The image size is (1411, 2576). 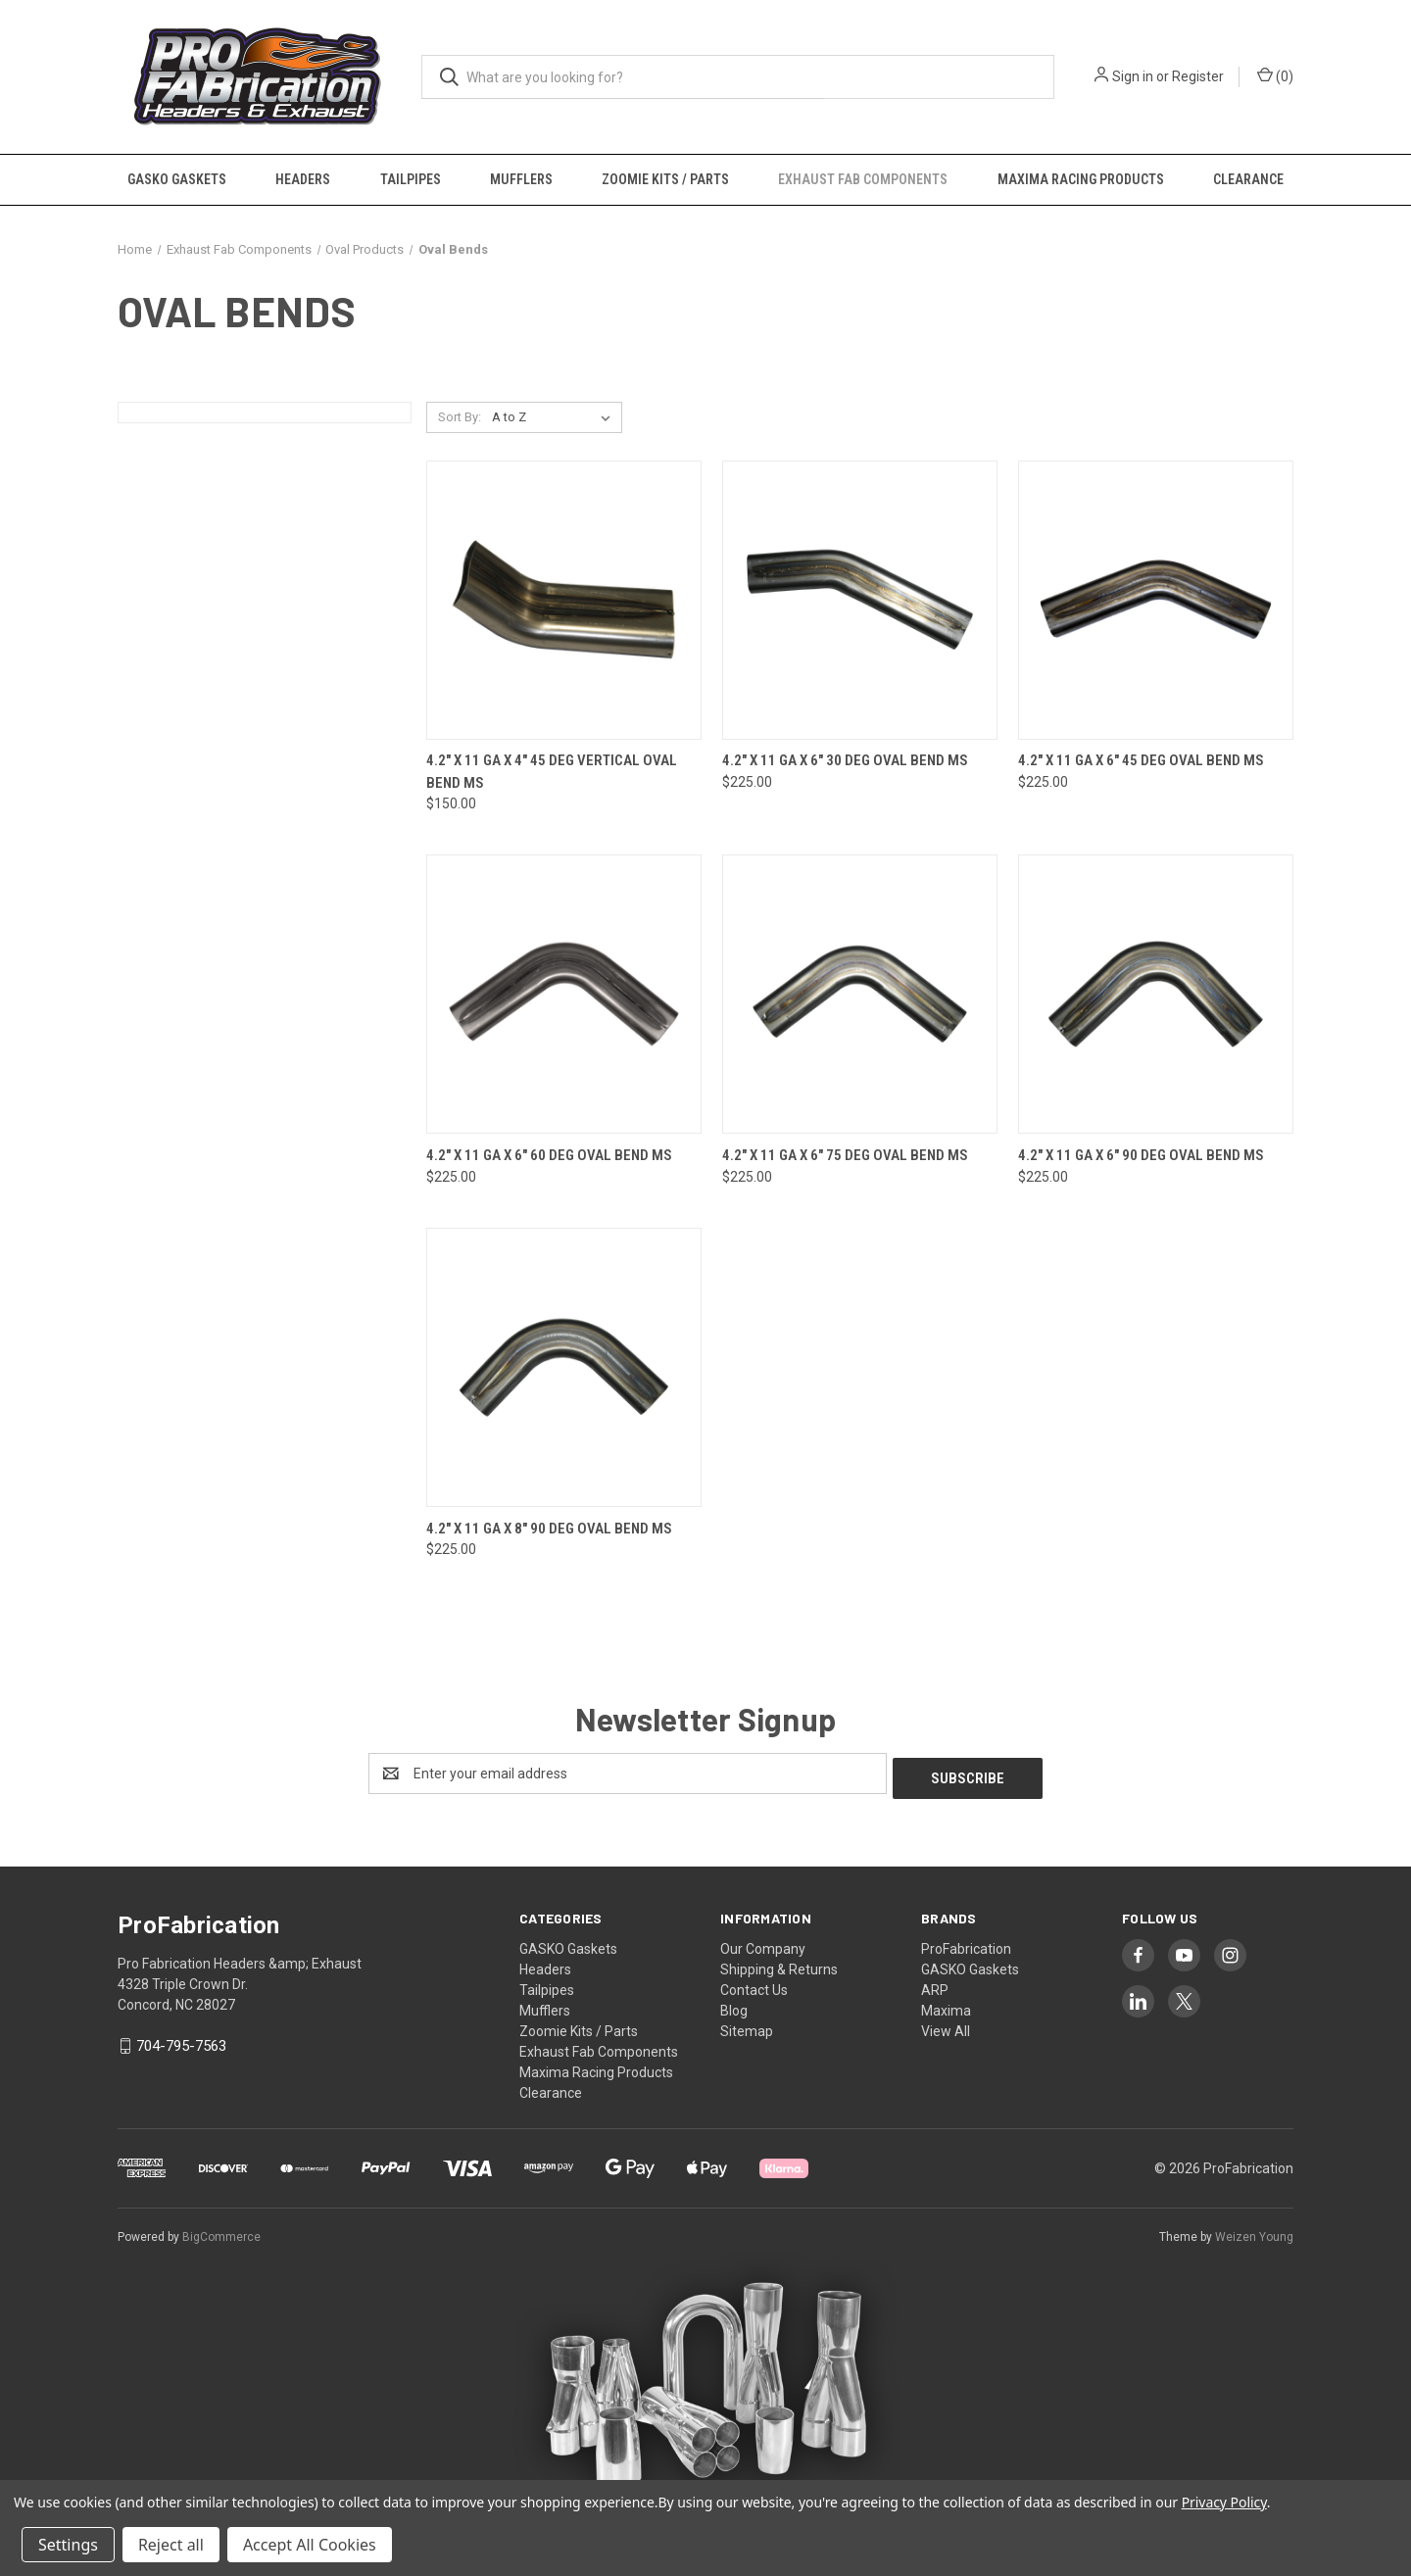 What do you see at coordinates (549, 1155) in the screenshot?
I see `4.2" x 11 Ga x 6" 60 Deg Oval Bend MS [4.2" x 11 Ga x 6" 60 Deg Oval Bend MS, $225.00]` at bounding box center [549, 1155].